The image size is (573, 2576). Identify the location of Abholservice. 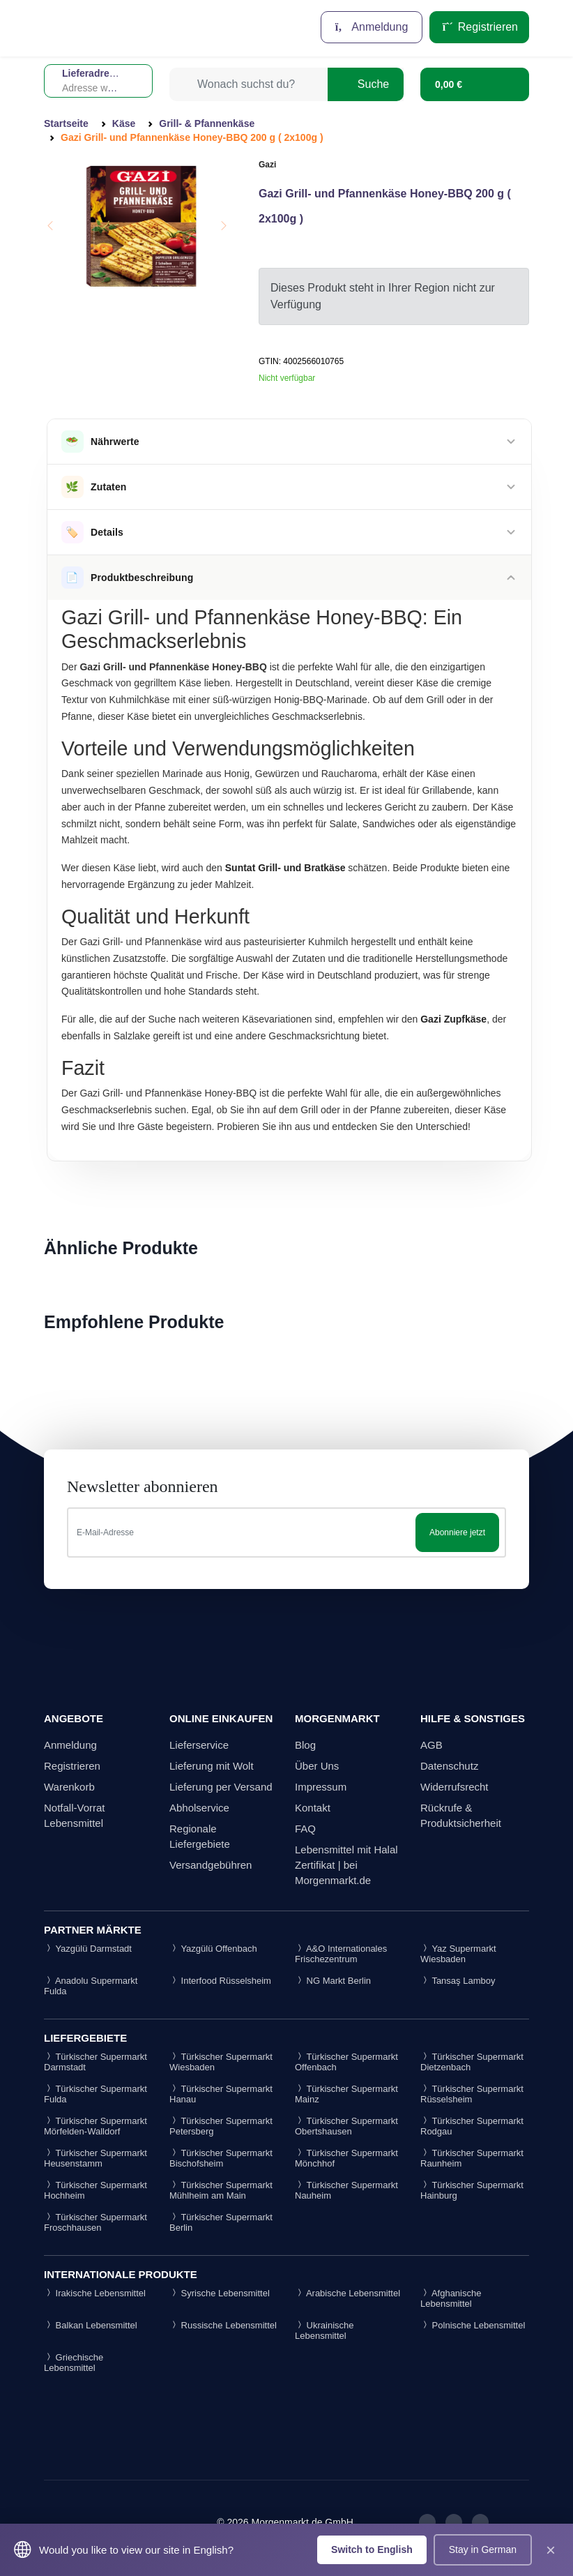
(199, 1808).